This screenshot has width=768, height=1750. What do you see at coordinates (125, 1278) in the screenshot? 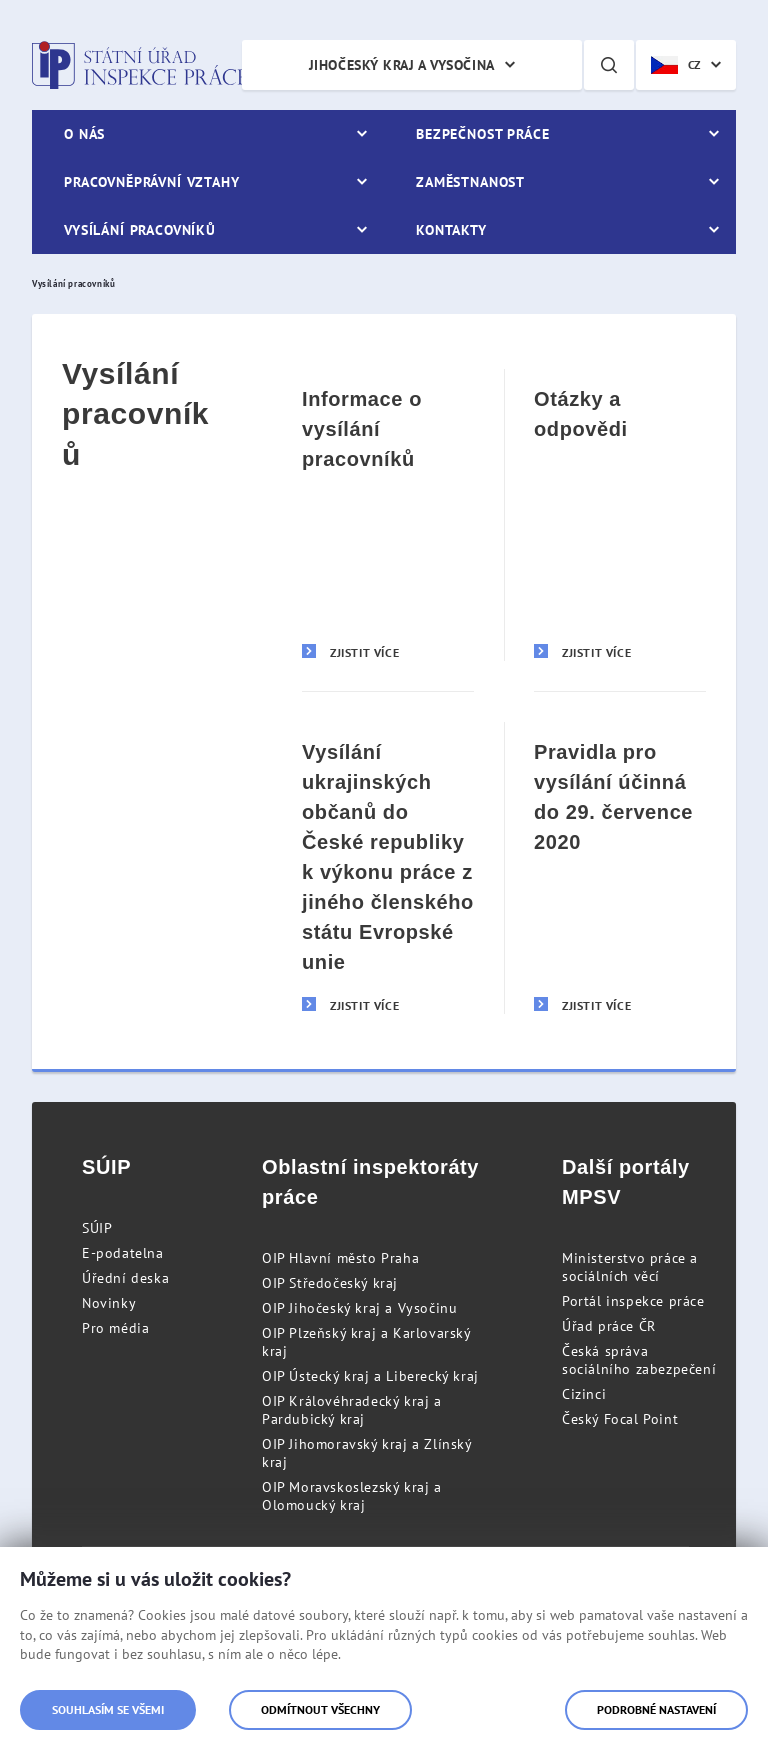
I see `Úřední deska` at bounding box center [125, 1278].